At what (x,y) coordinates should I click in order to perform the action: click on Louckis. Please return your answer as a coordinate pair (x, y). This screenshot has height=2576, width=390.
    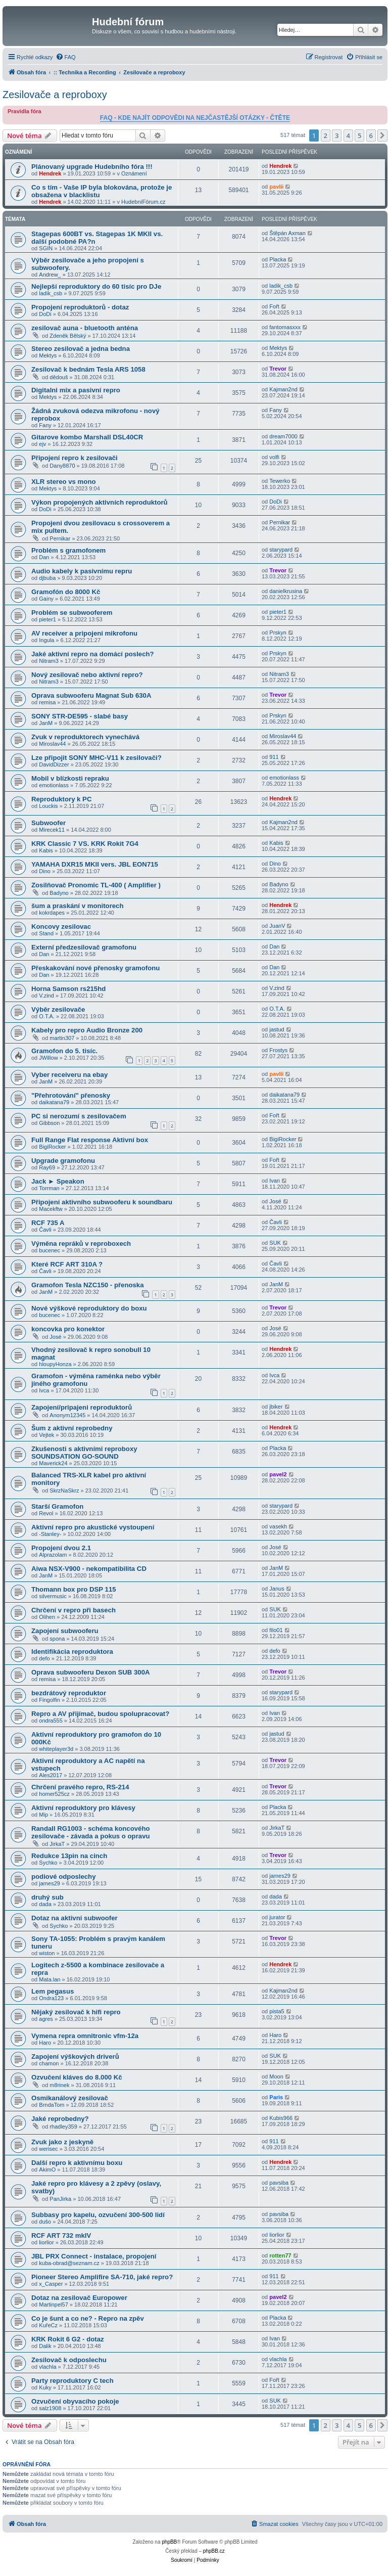
    Looking at the image, I should click on (48, 806).